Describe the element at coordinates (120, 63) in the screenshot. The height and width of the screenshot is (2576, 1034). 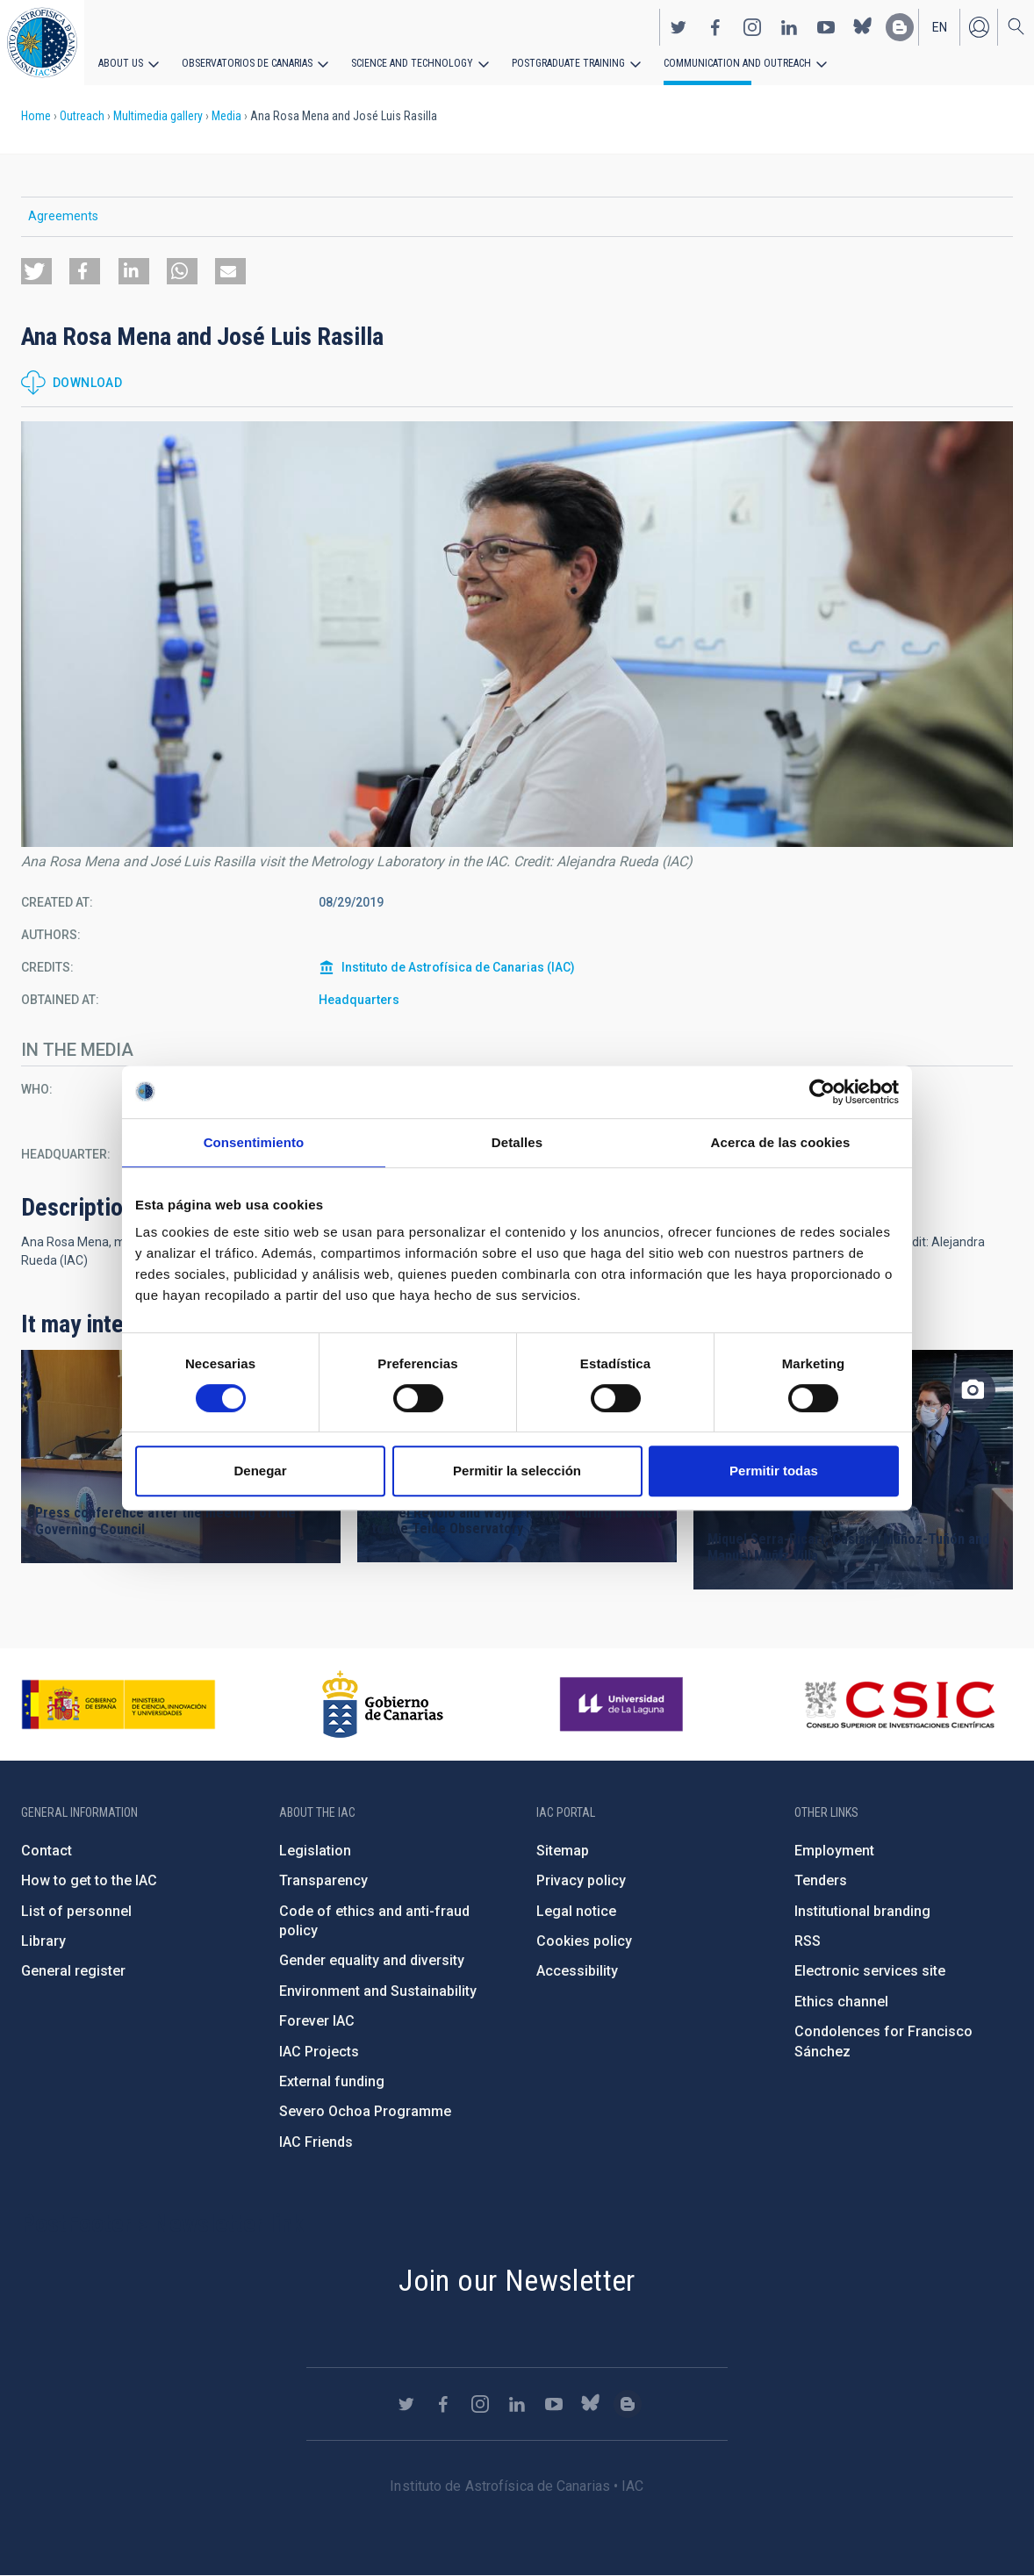
I see `About us` at that location.